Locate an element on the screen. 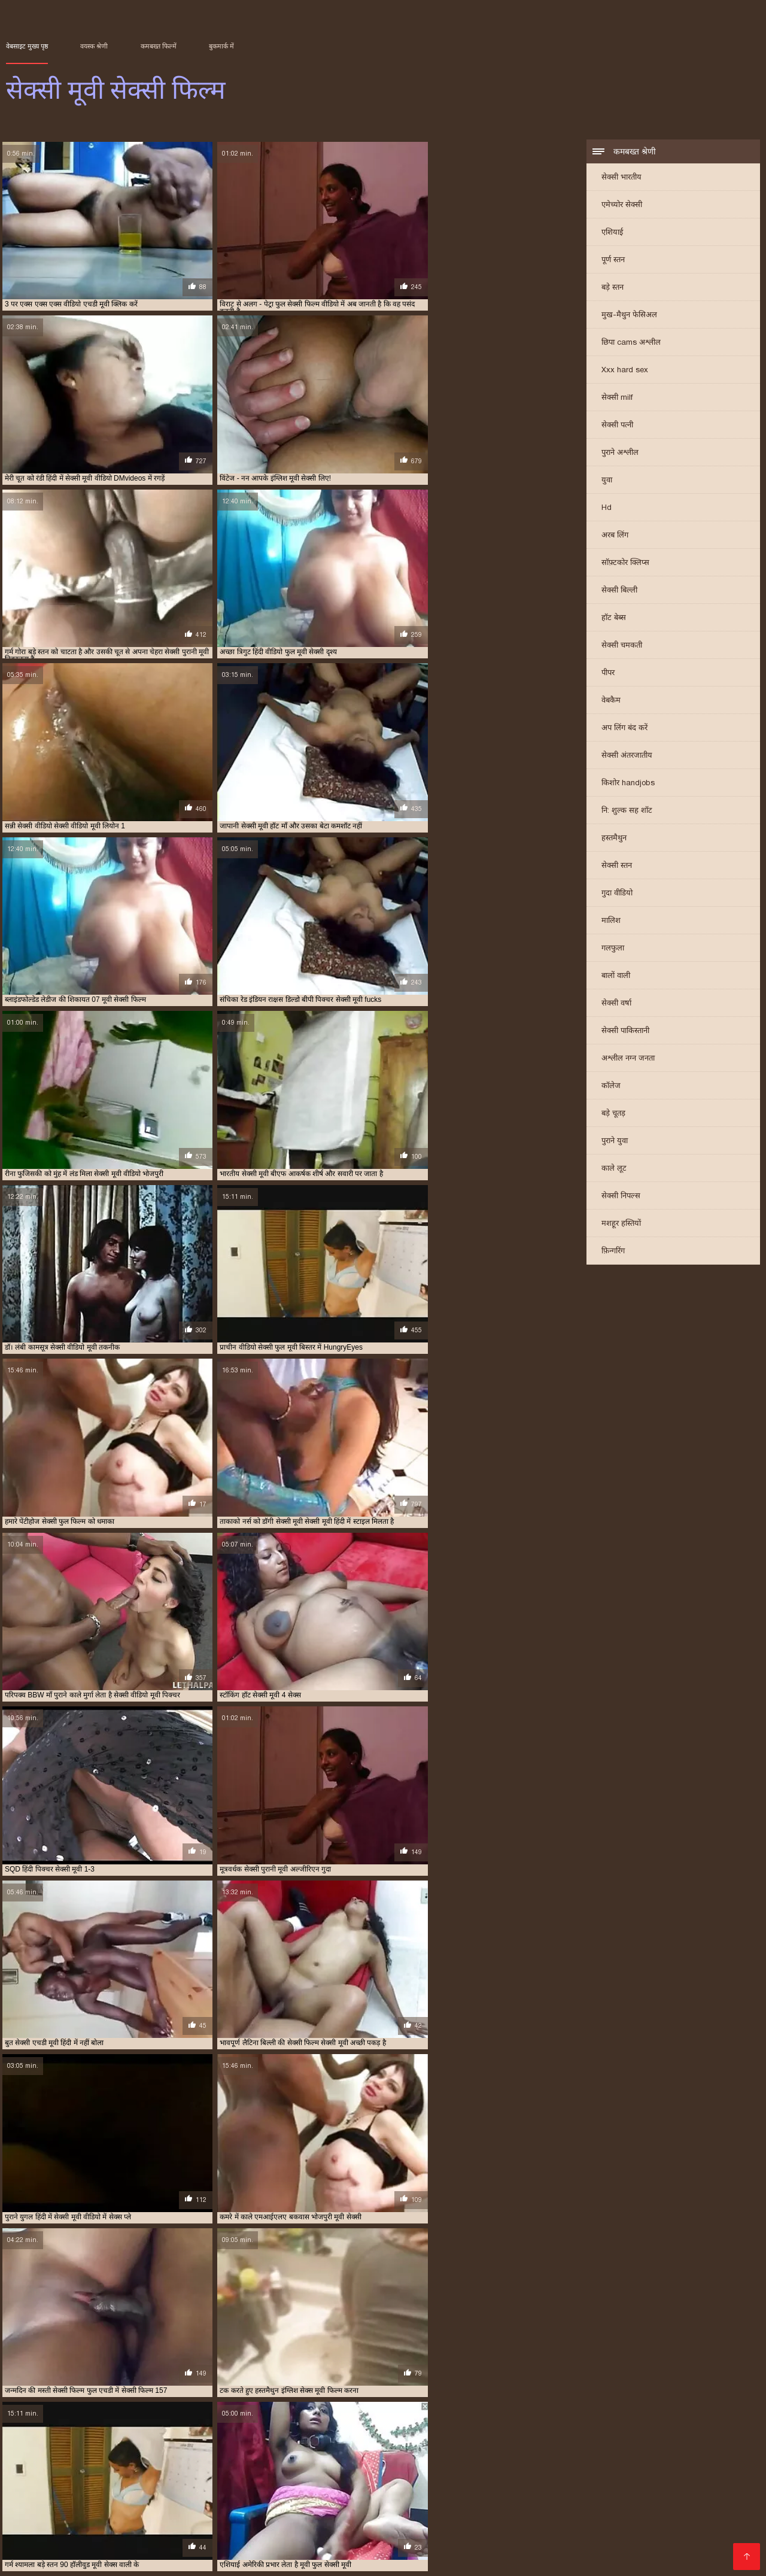 Image resolution: width=766 pixels, height=2576 pixels. बीपी सेक्स फिल्म is located at coordinates (191, 2521).